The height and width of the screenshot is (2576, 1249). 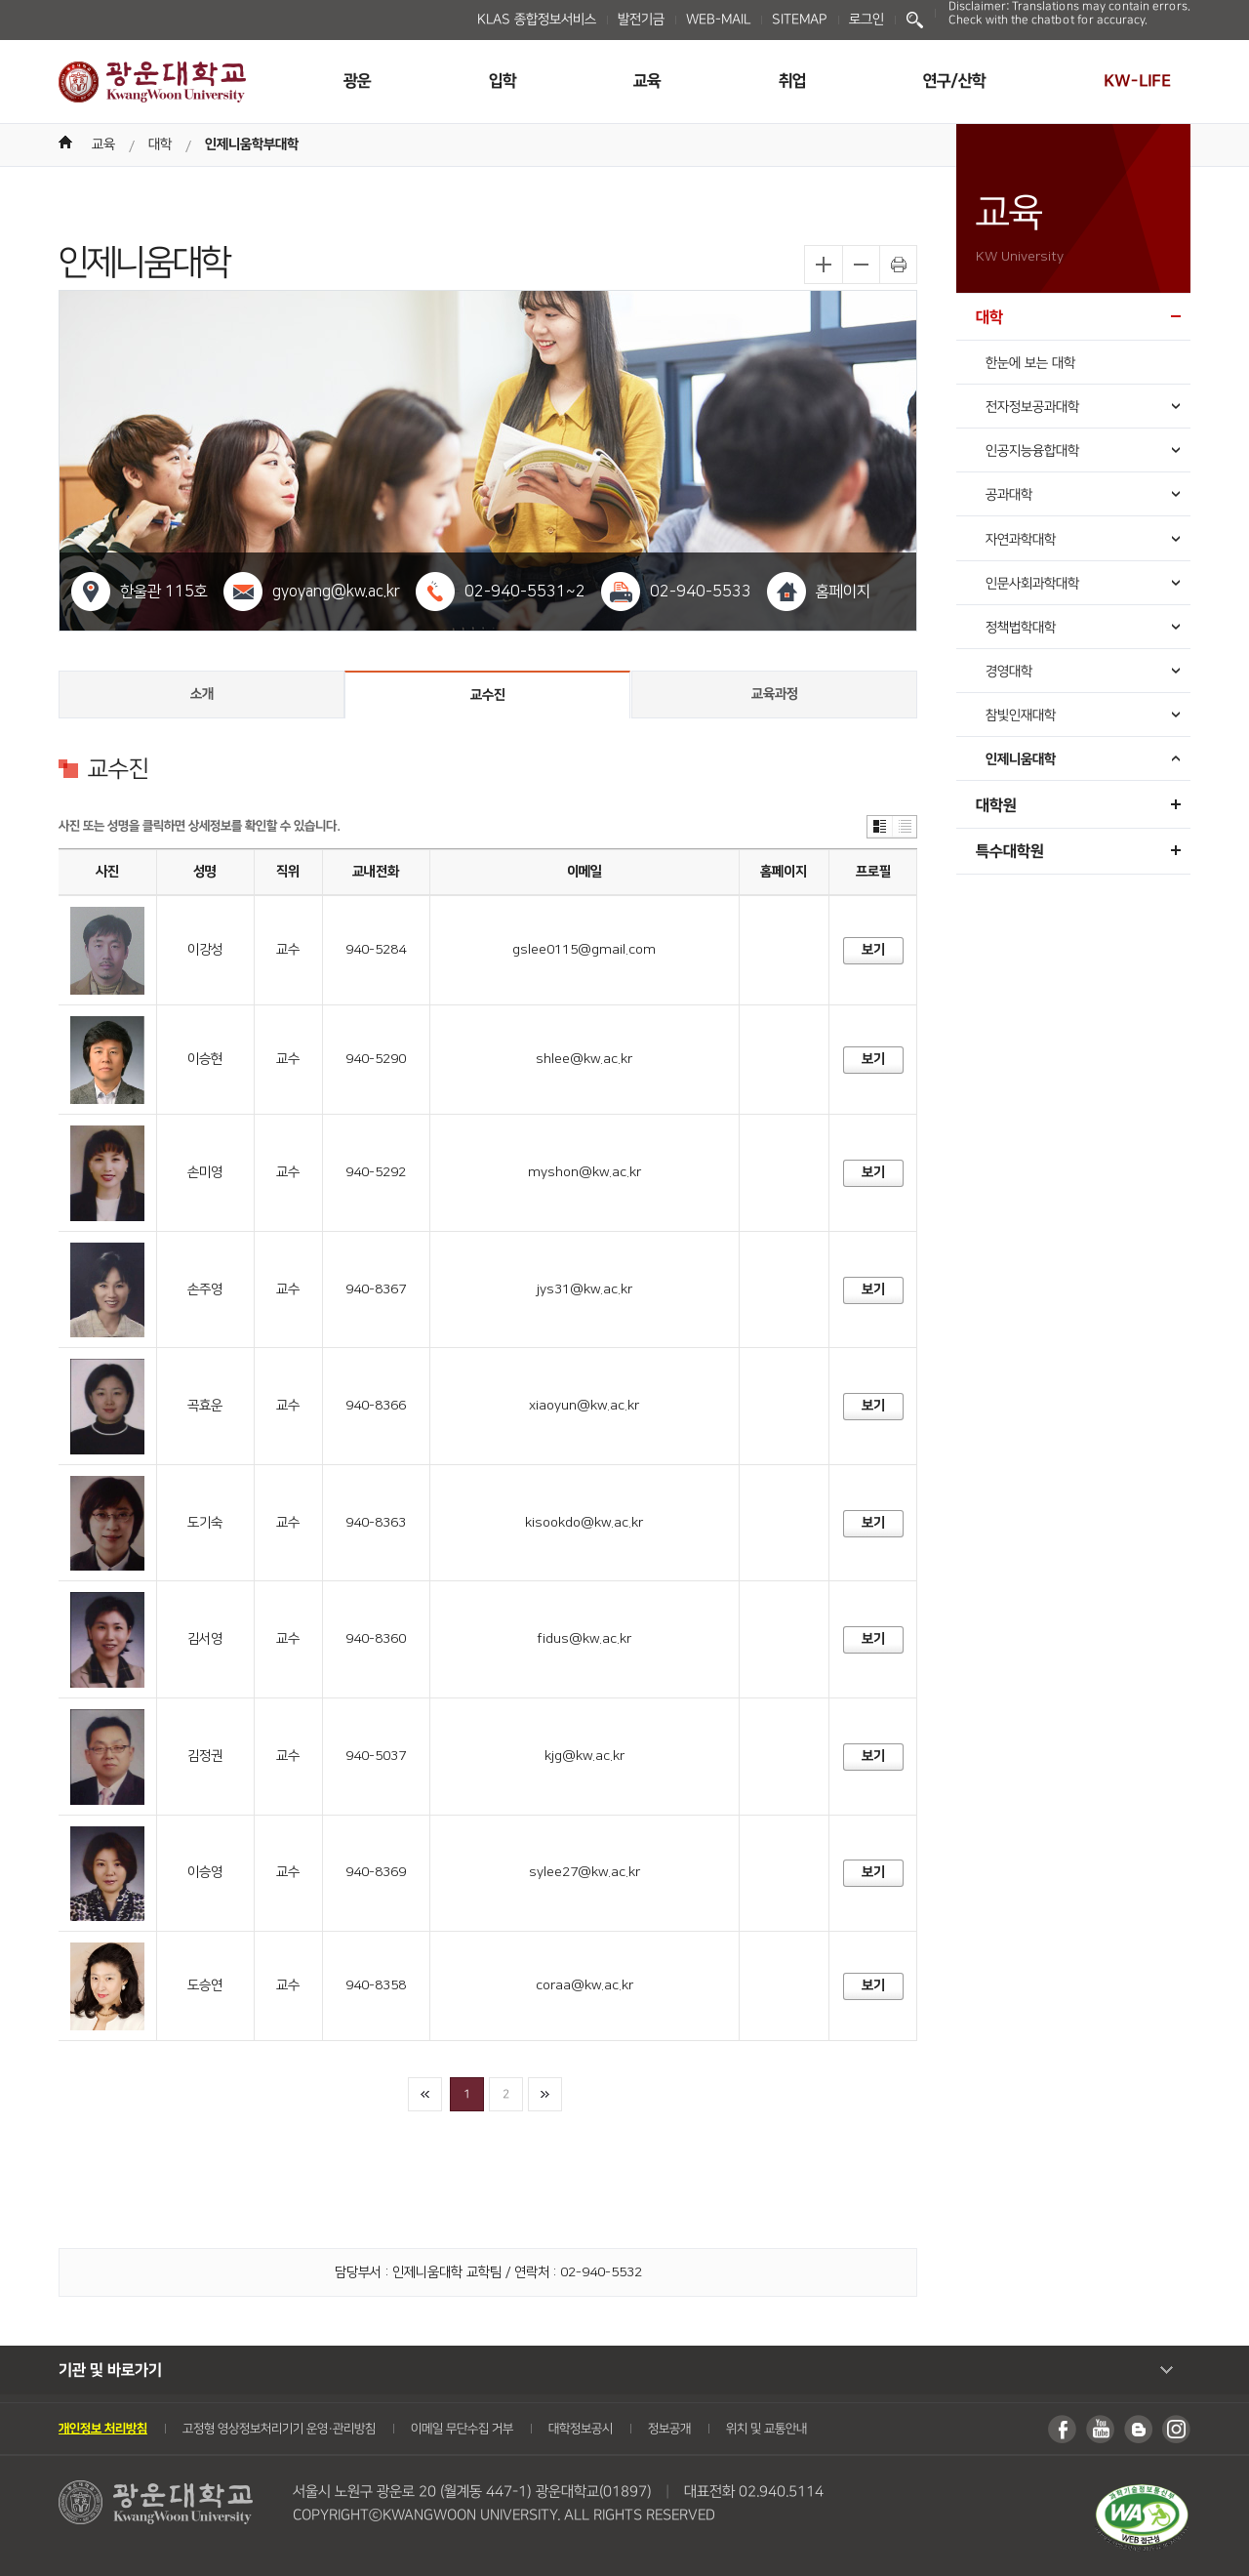 What do you see at coordinates (336, 591) in the screenshot?
I see `gyoyang@kw.ac.kr` at bounding box center [336, 591].